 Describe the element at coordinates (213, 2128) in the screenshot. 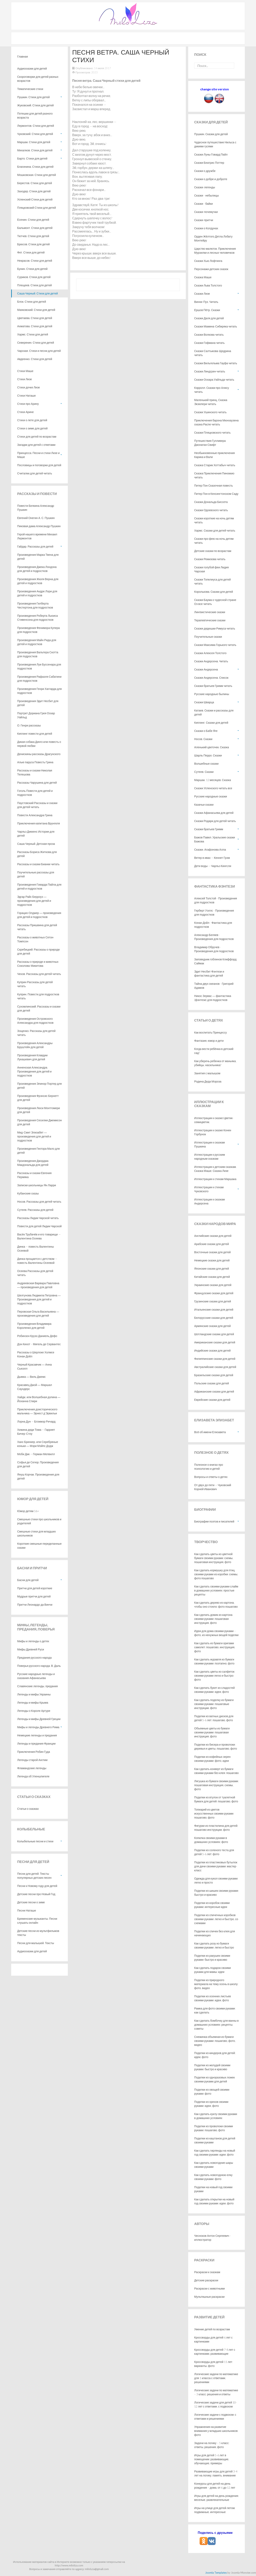

I see `Поделки из проволоки своими руками: пошагово, фото` at that location.